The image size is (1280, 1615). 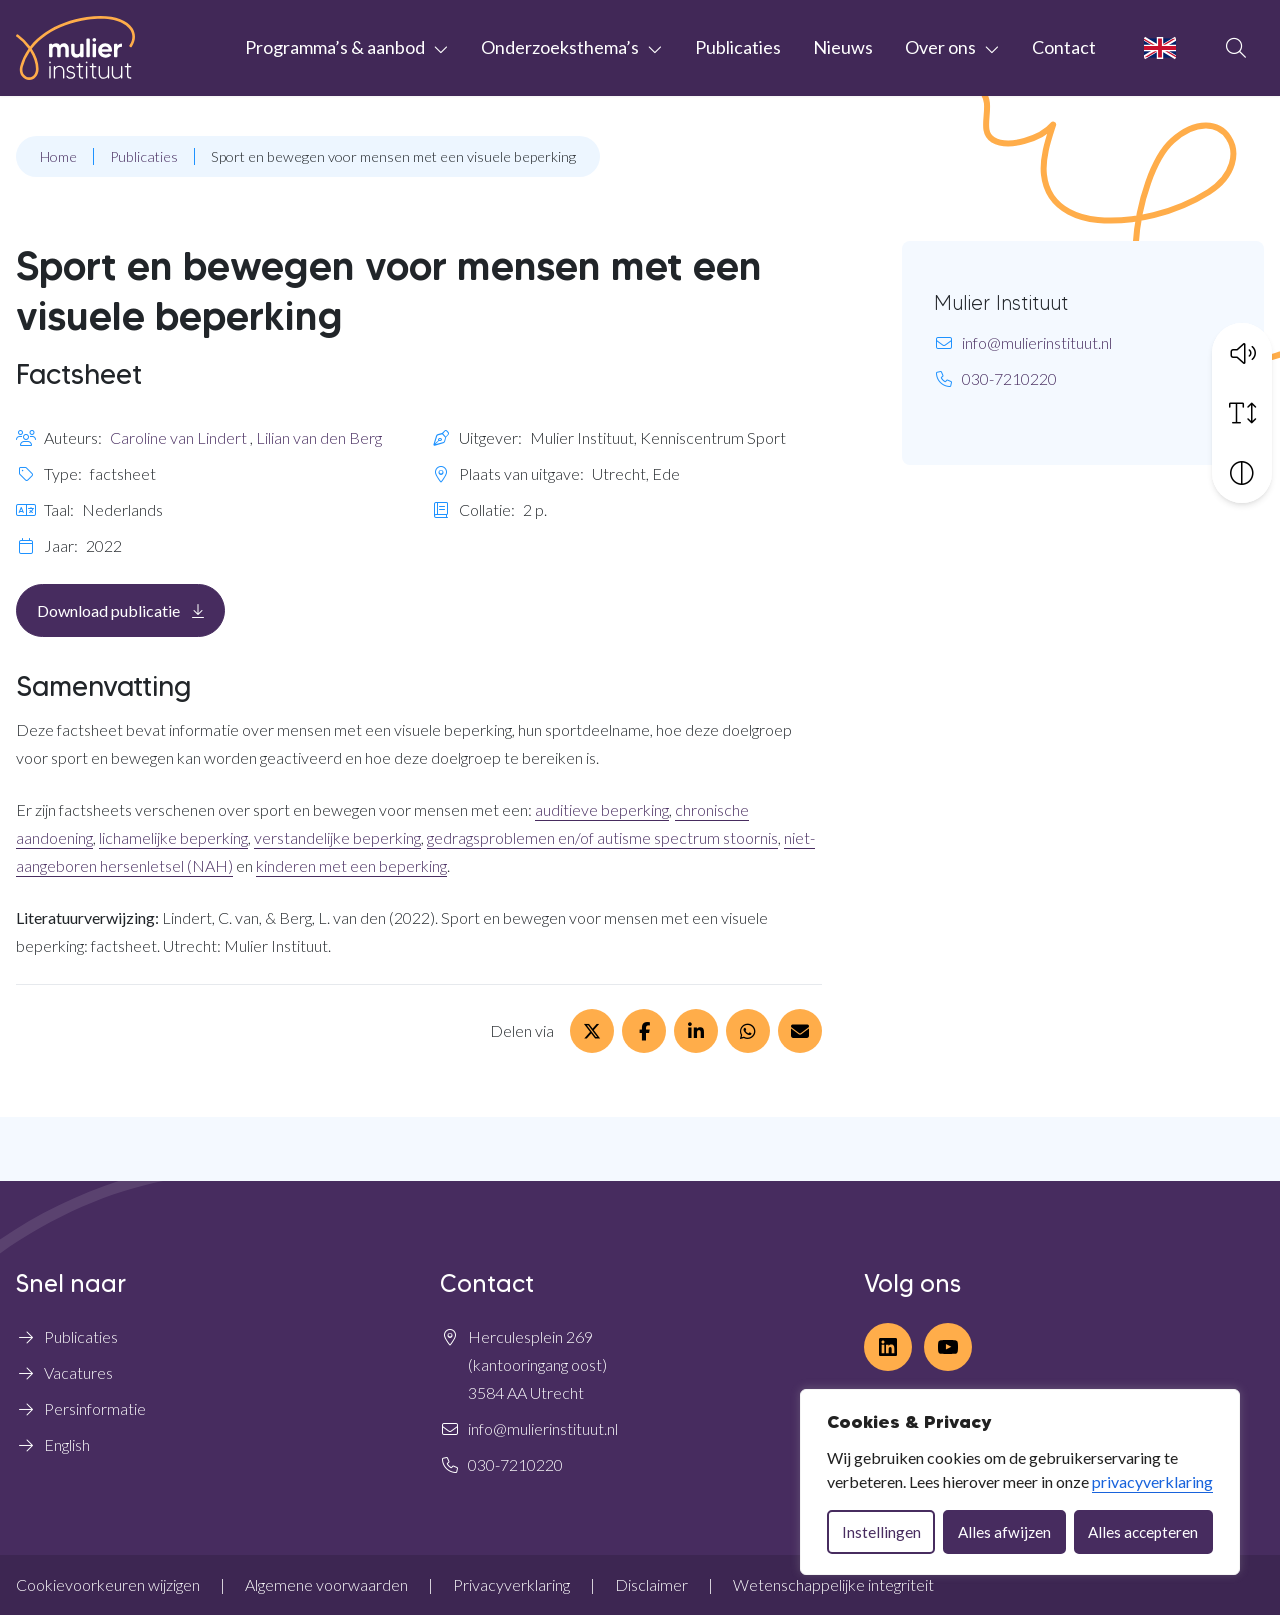 I want to click on Algemene voorwaarden, so click(x=326, y=1584).